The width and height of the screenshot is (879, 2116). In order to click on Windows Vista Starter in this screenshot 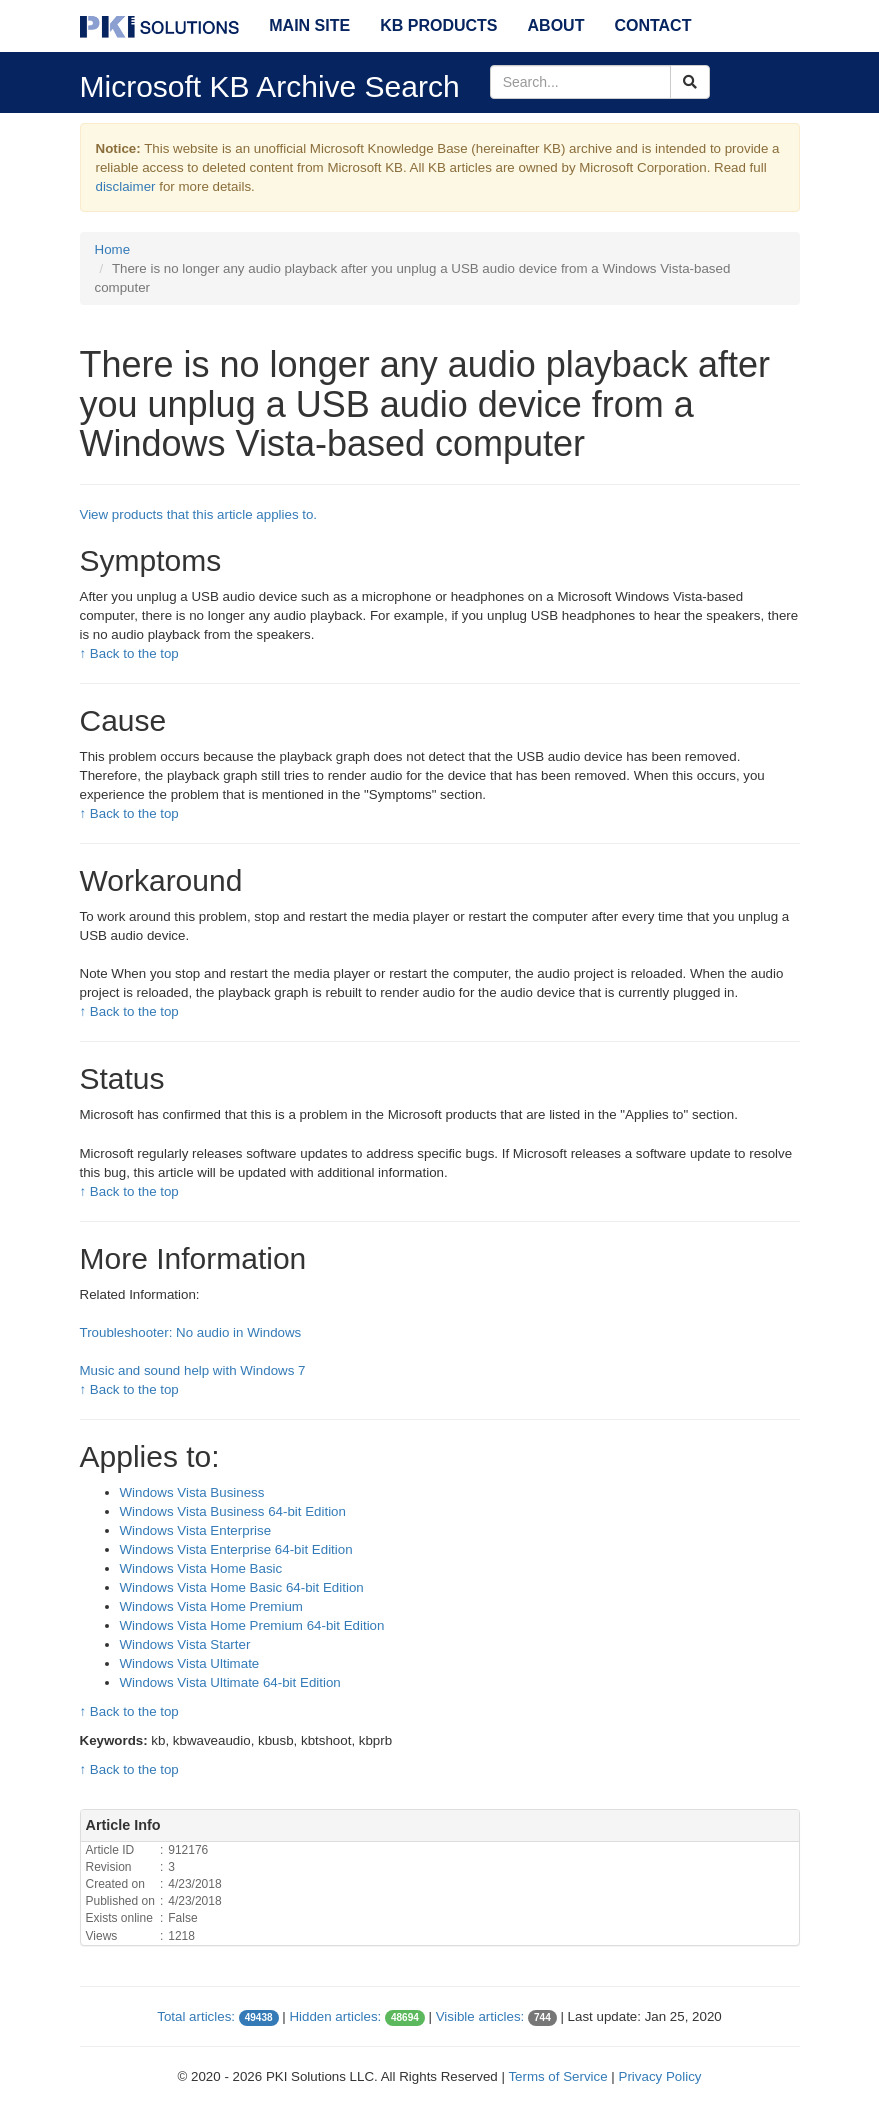, I will do `click(185, 1644)`.